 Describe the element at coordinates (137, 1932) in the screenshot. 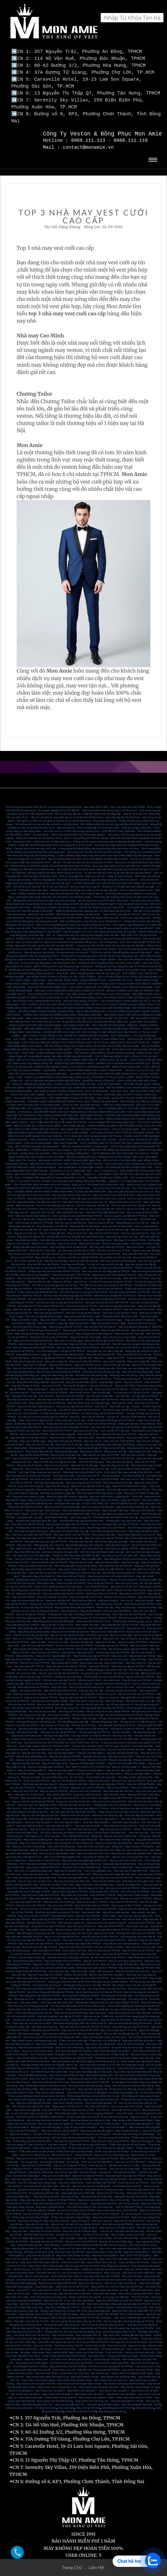

I see `Cửa hàng may vest nam đẹp rẻ` at that location.